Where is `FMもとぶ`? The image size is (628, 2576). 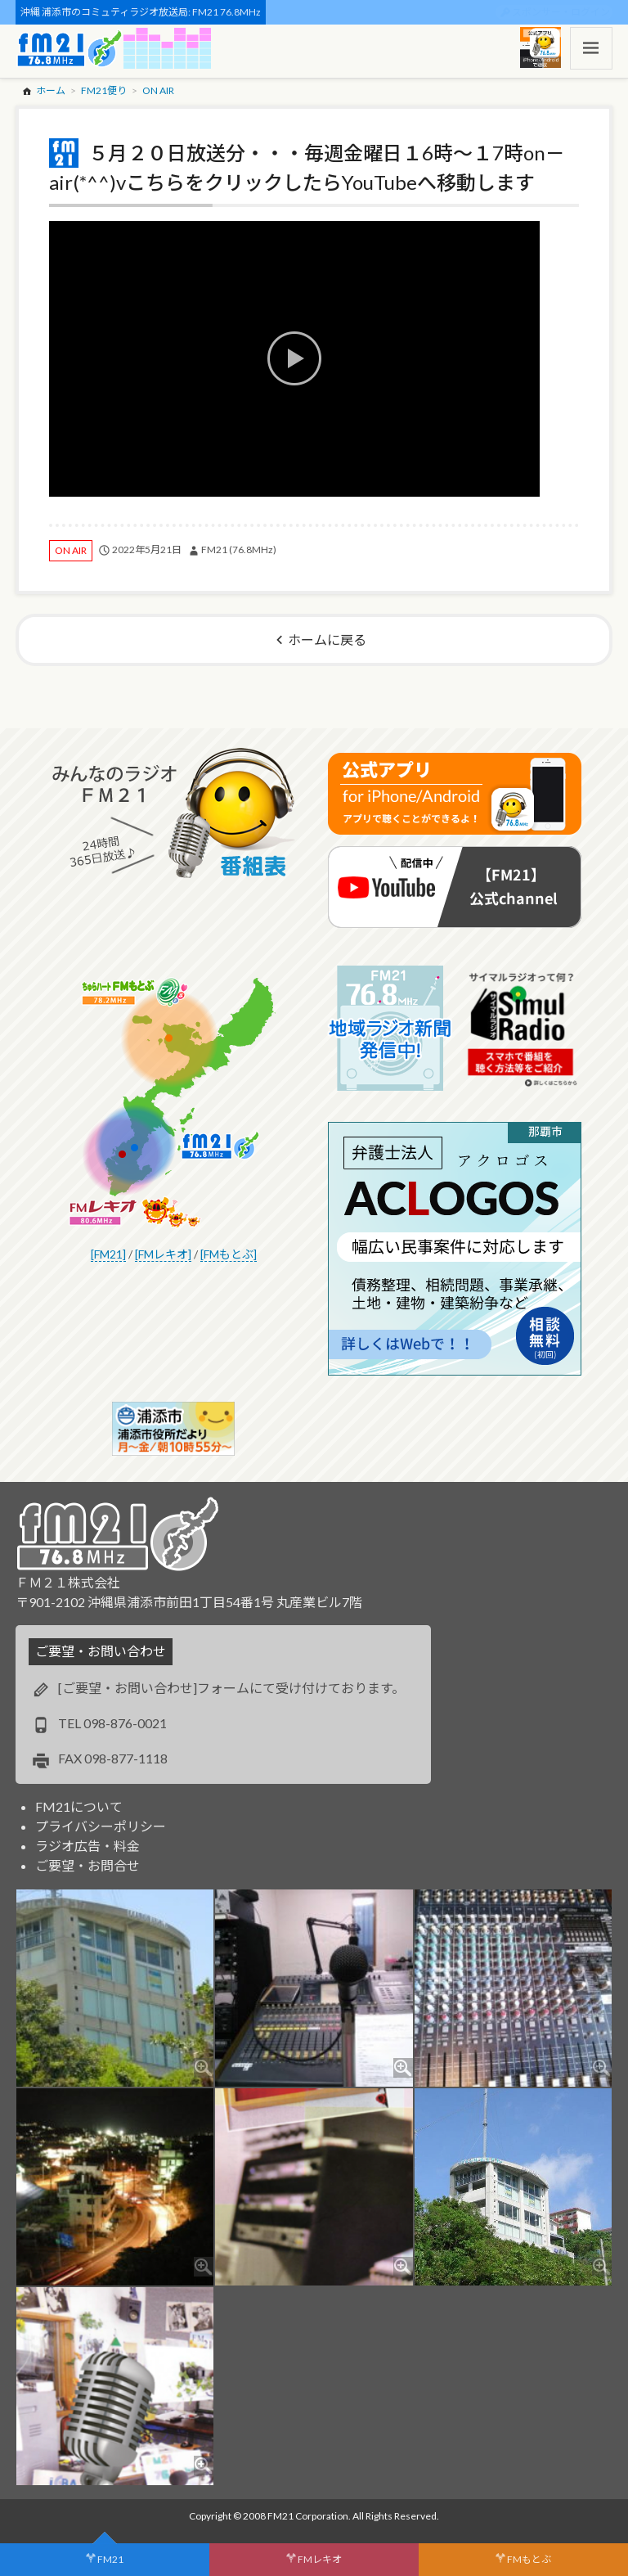
FMもとぶ is located at coordinates (529, 2559).